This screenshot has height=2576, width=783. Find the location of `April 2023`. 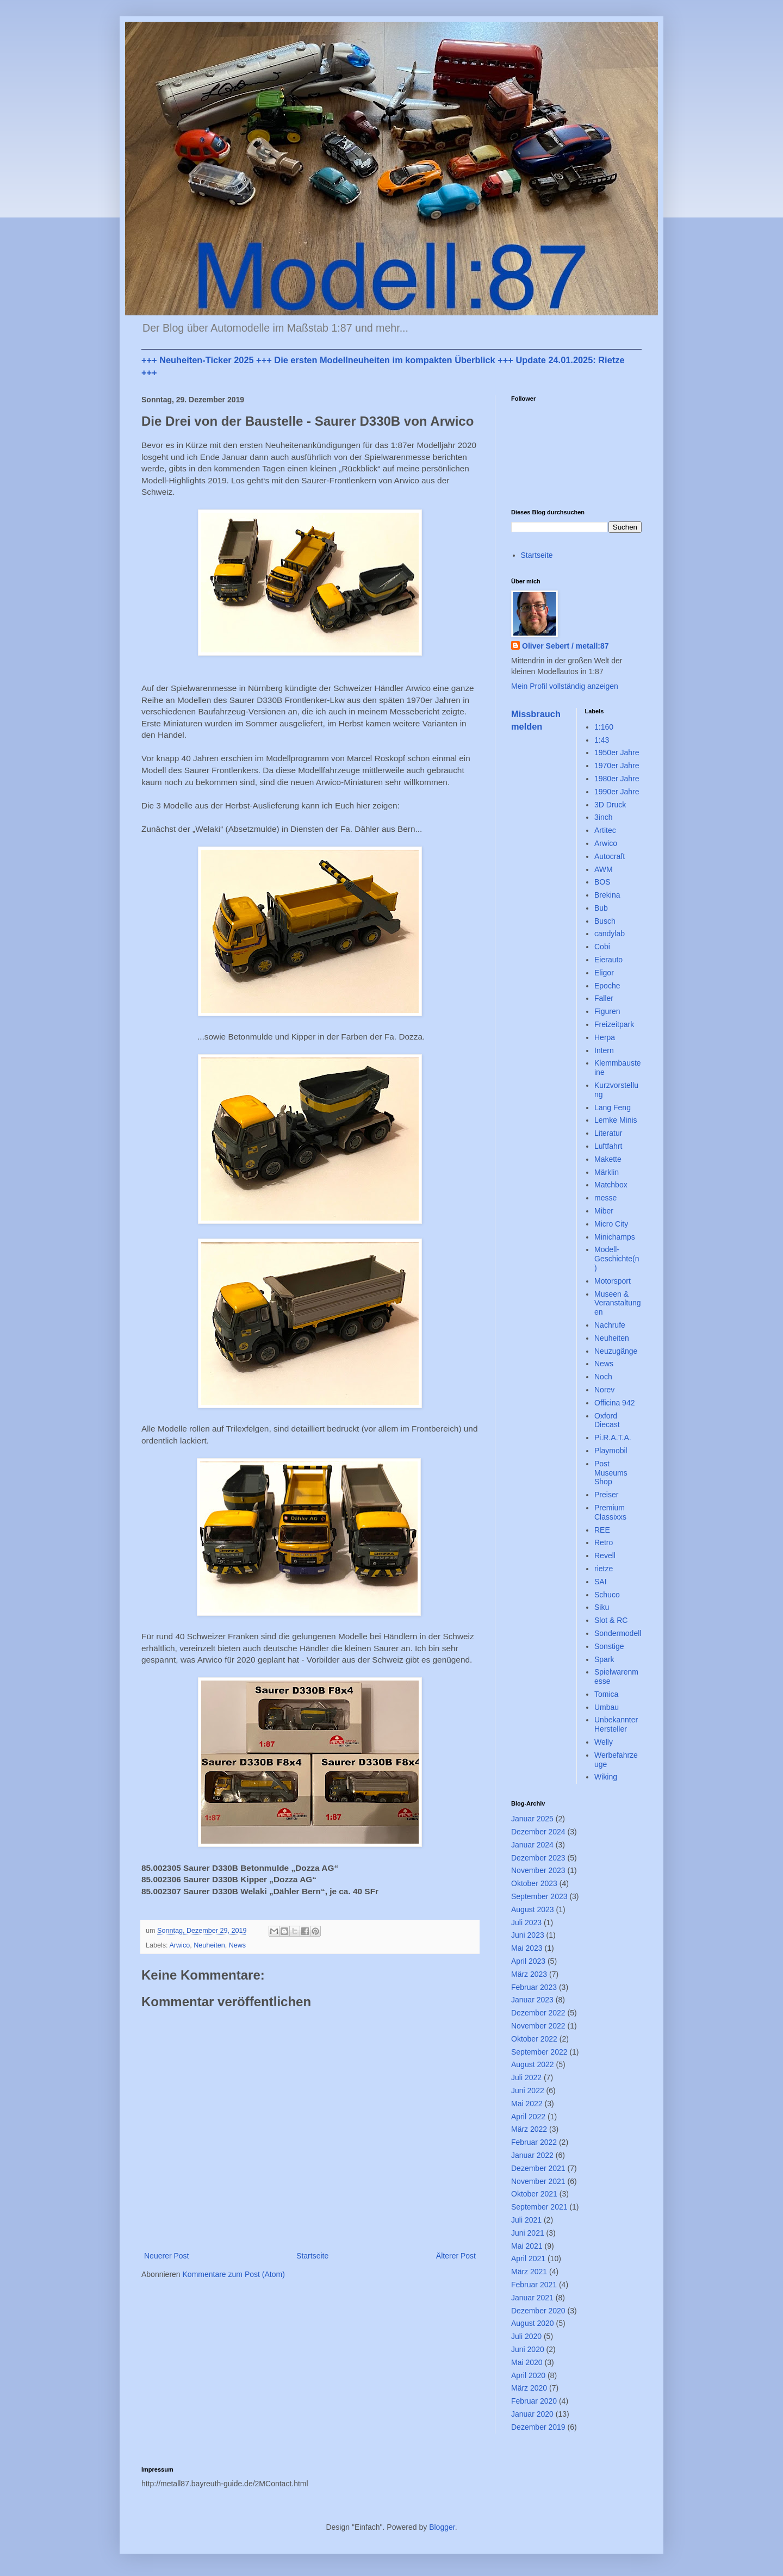

April 2023 is located at coordinates (528, 1961).